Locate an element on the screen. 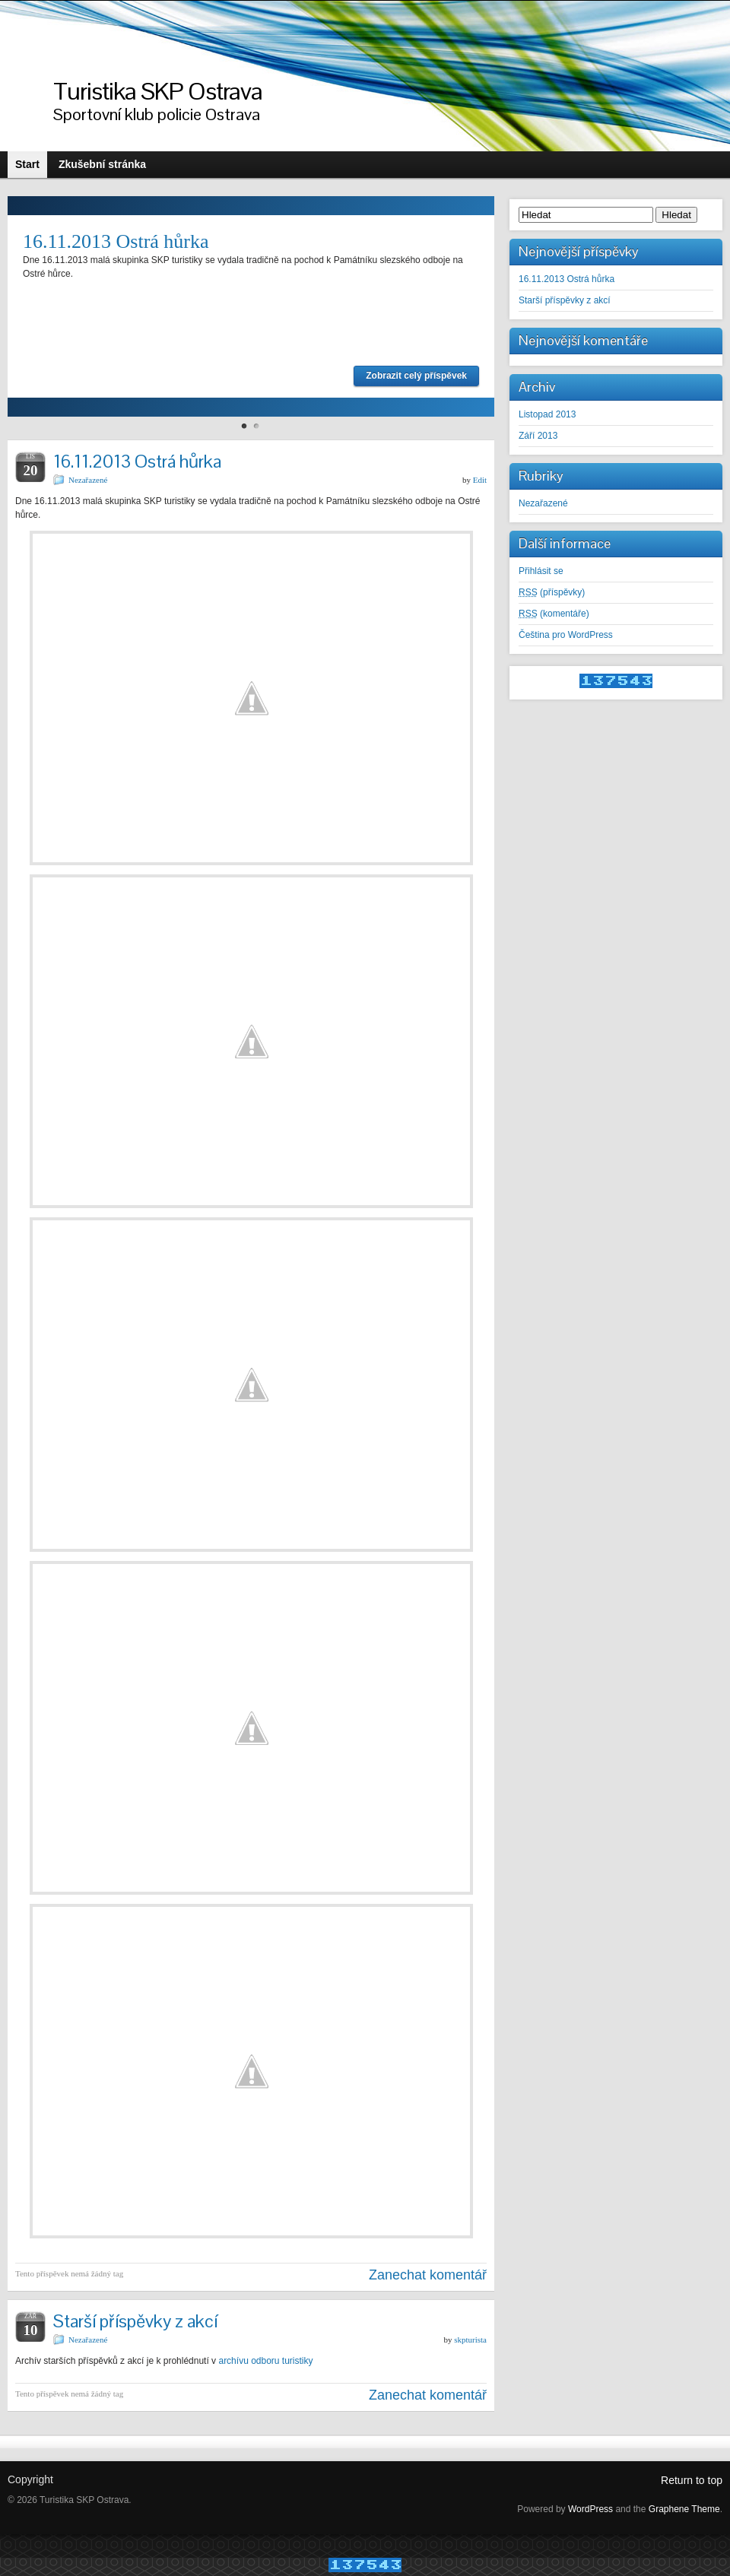 The image size is (730, 2576). WordPress is located at coordinates (590, 2509).